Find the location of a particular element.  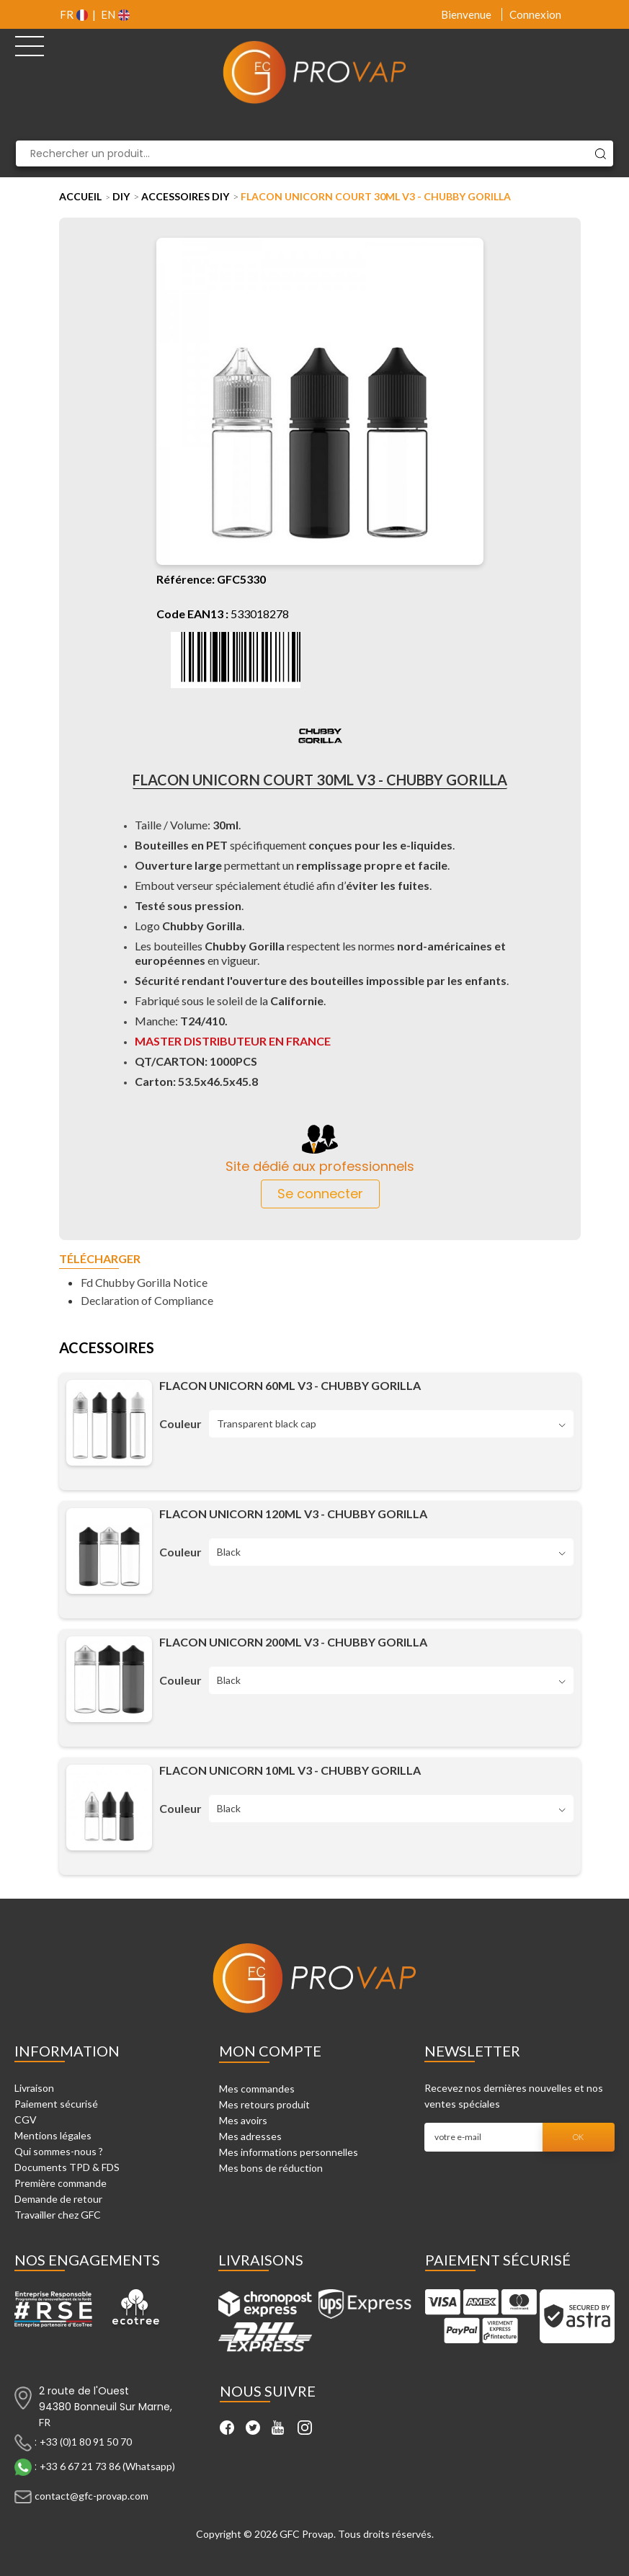

Livraison is located at coordinates (34, 2088).